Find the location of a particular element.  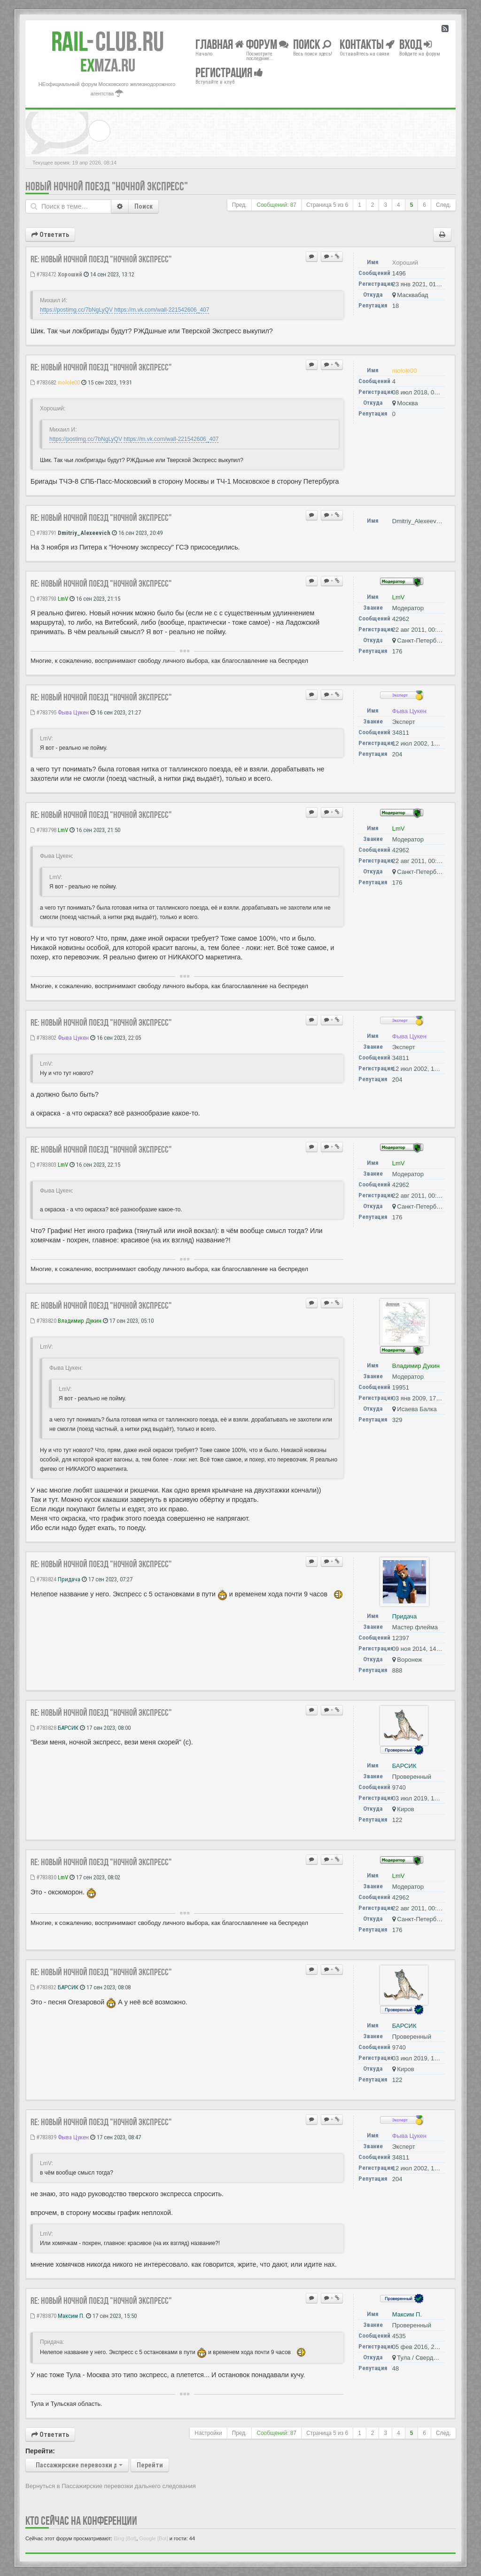

#783830 is located at coordinates (43, 1877).